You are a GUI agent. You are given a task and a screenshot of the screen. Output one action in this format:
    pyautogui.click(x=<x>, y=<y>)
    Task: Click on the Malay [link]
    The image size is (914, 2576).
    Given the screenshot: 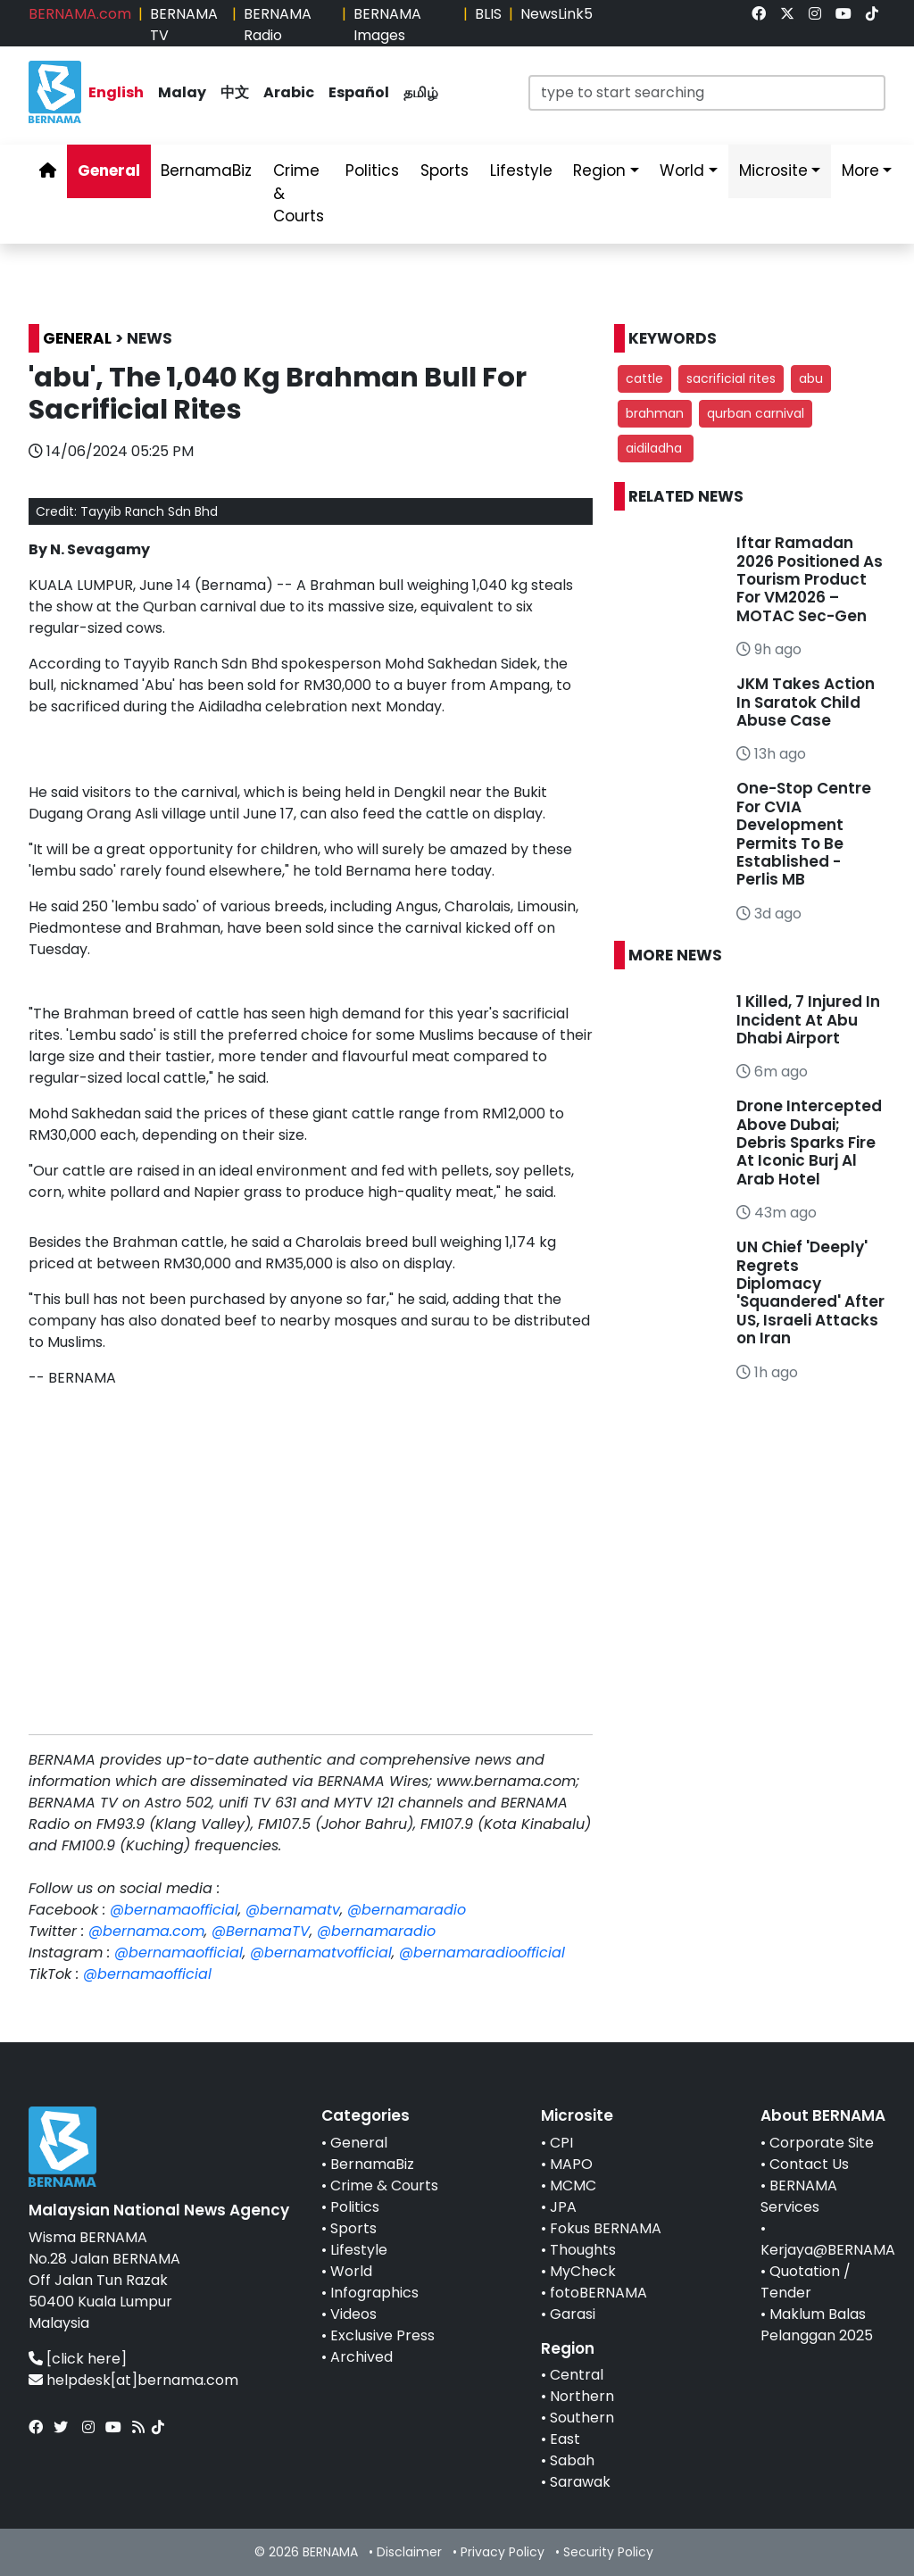 What is the action you would take?
    pyautogui.click(x=182, y=92)
    